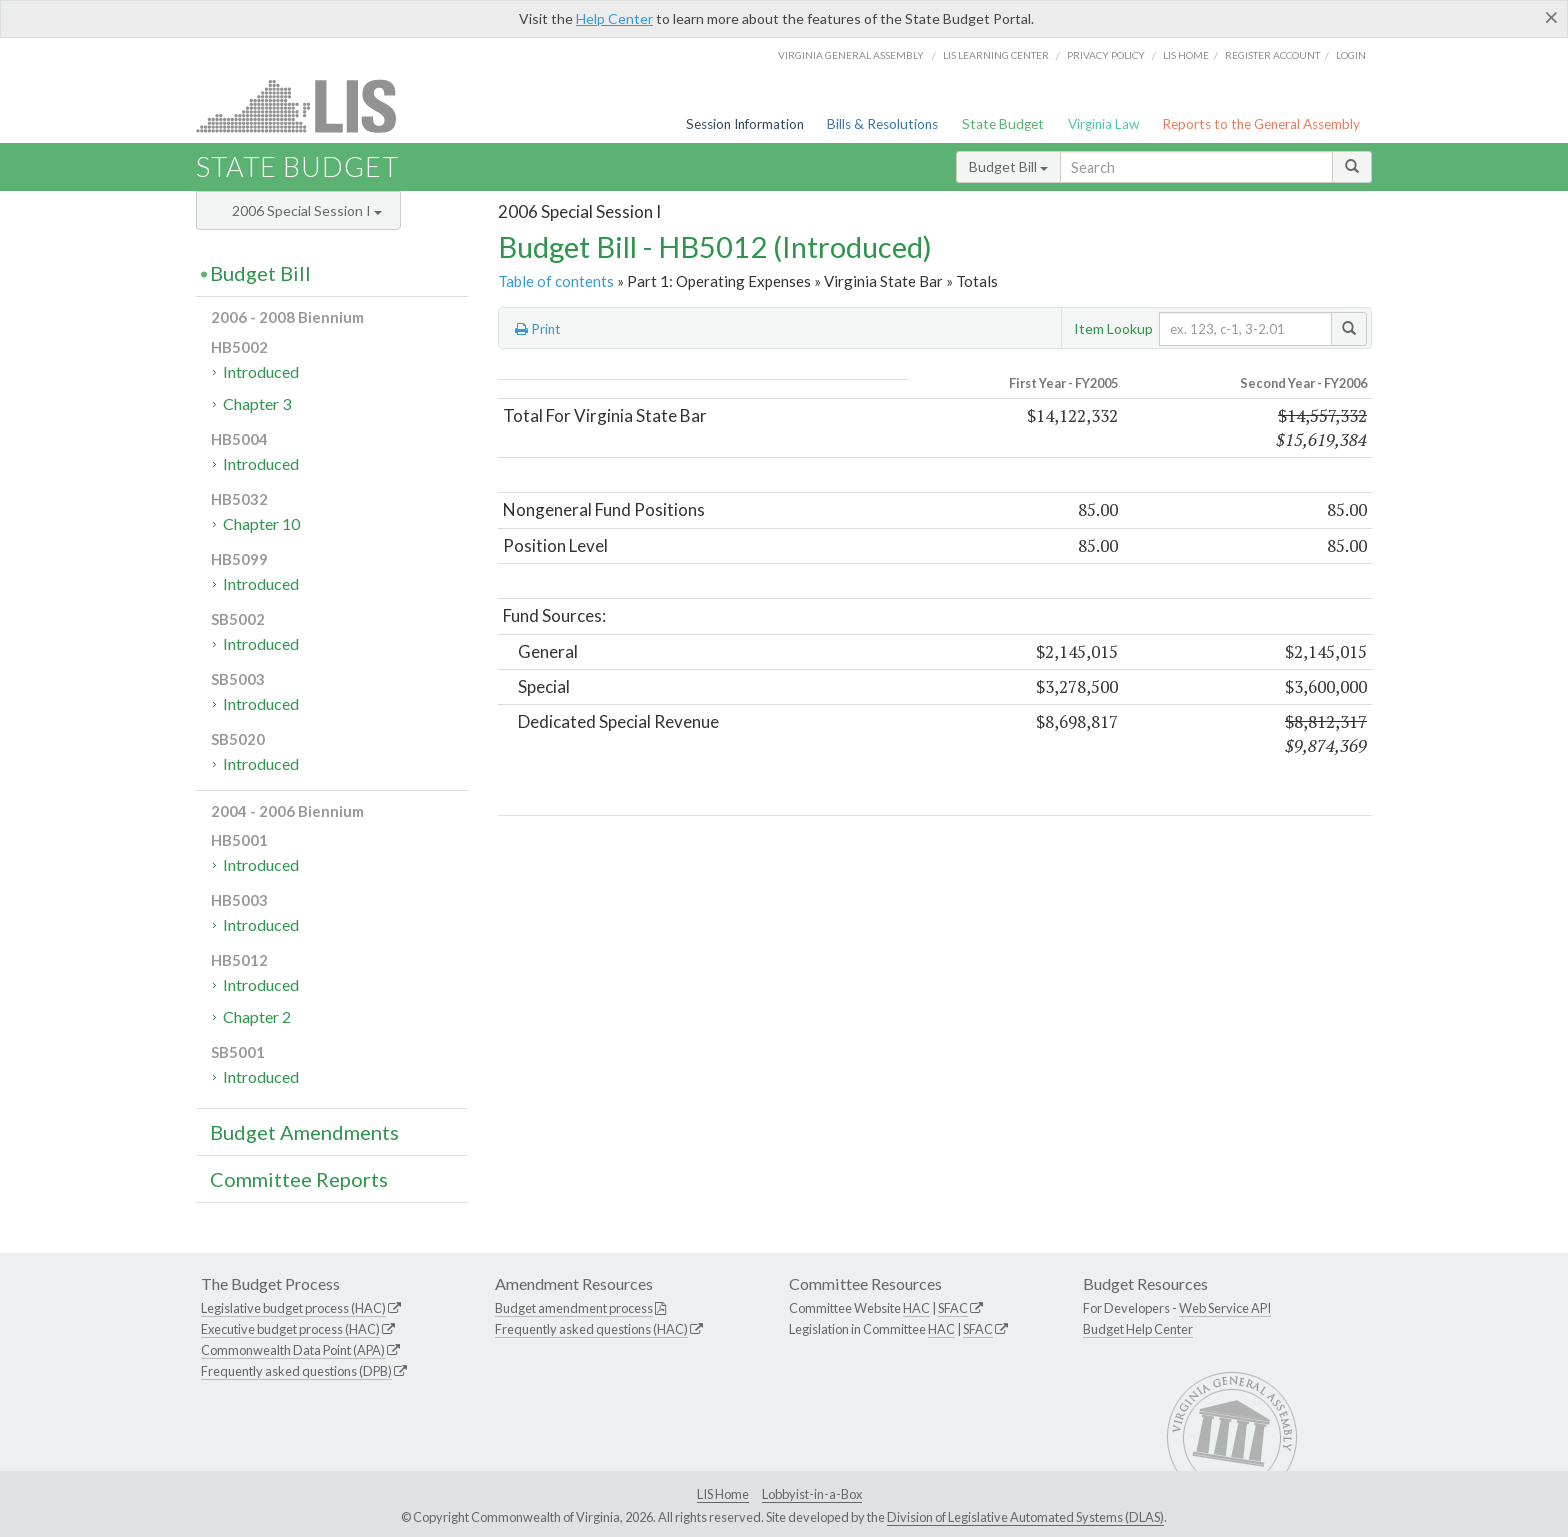  What do you see at coordinates (261, 371) in the screenshot?
I see `Introduced` at bounding box center [261, 371].